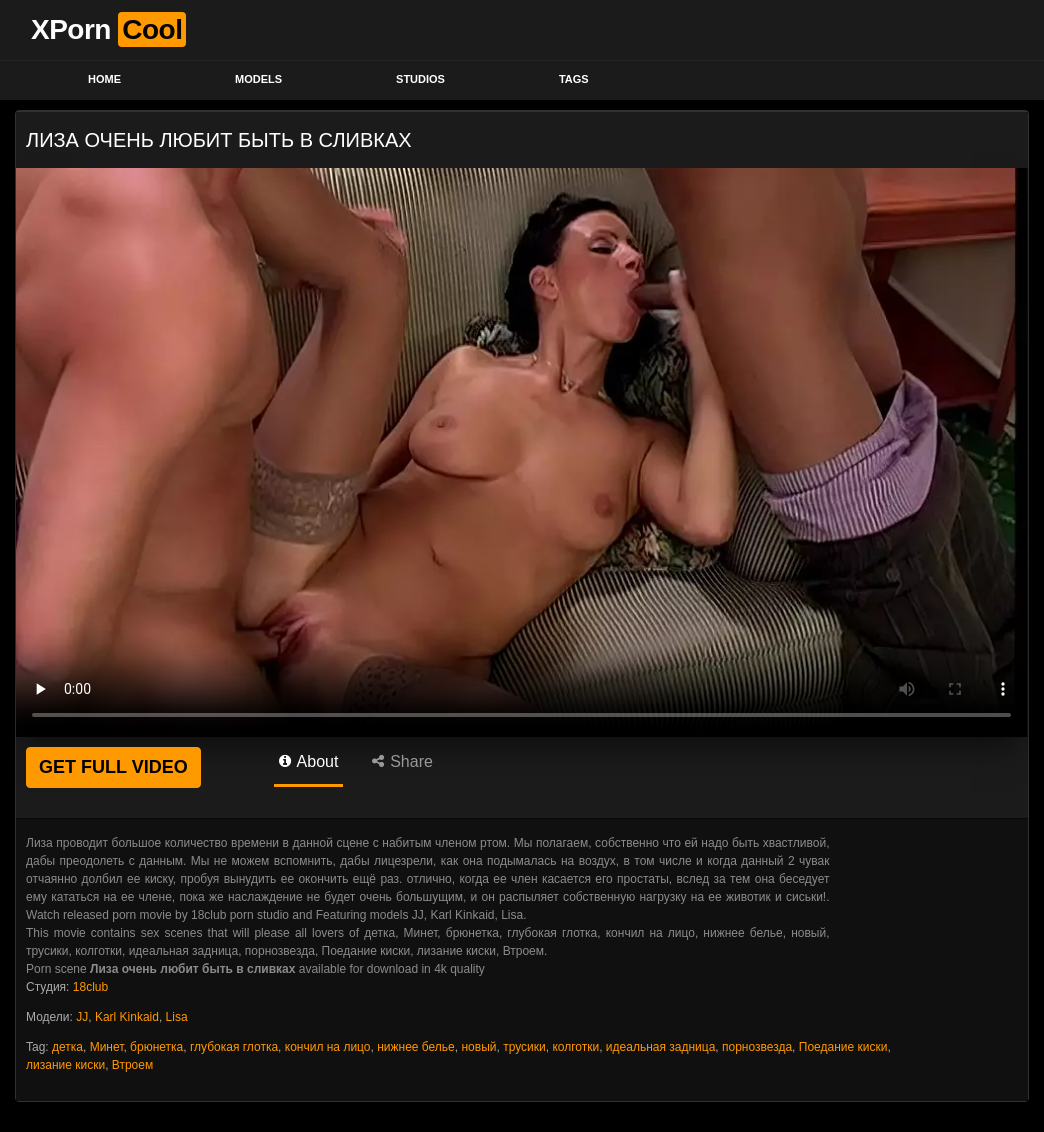 The height and width of the screenshot is (1132, 1044). I want to click on 18club, so click(90, 987).